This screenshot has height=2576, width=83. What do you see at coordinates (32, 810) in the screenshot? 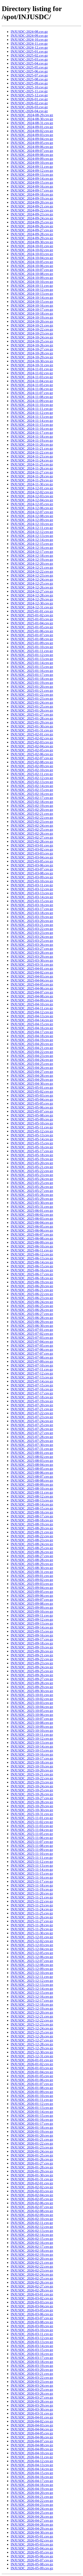
I see `INJUSDC_2025-02-20.csv.gz` at bounding box center [32, 810].